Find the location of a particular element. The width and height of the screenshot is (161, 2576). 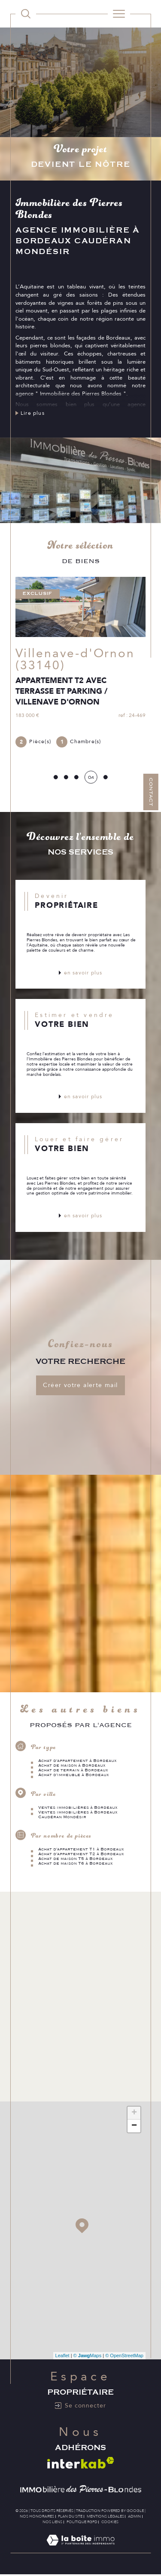

− [button] is located at coordinates (134, 2126).